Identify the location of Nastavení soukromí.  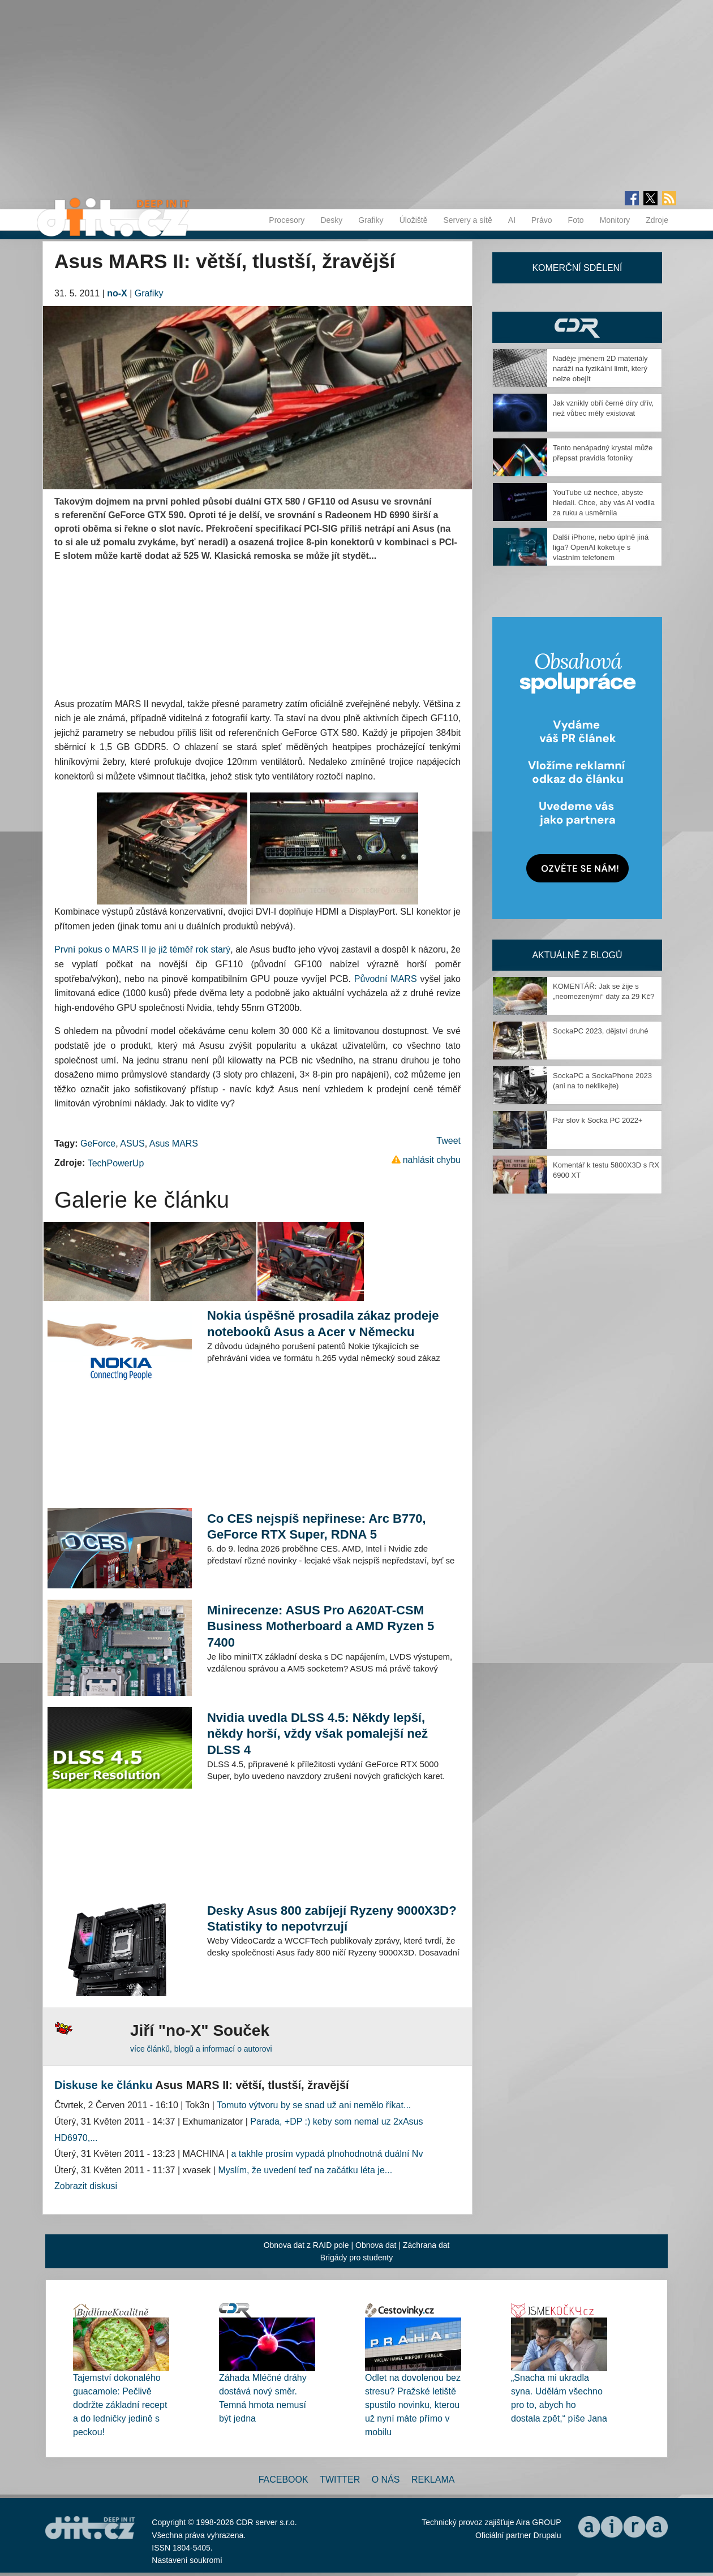
(187, 2560).